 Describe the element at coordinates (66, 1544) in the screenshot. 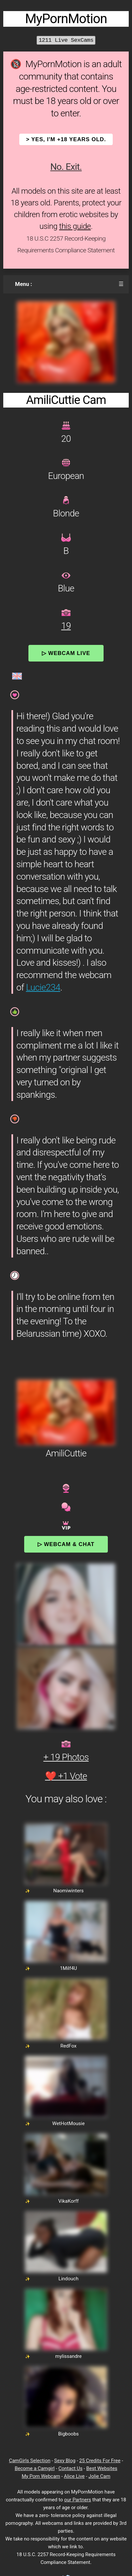

I see `▷ Webcam & Chat` at that location.